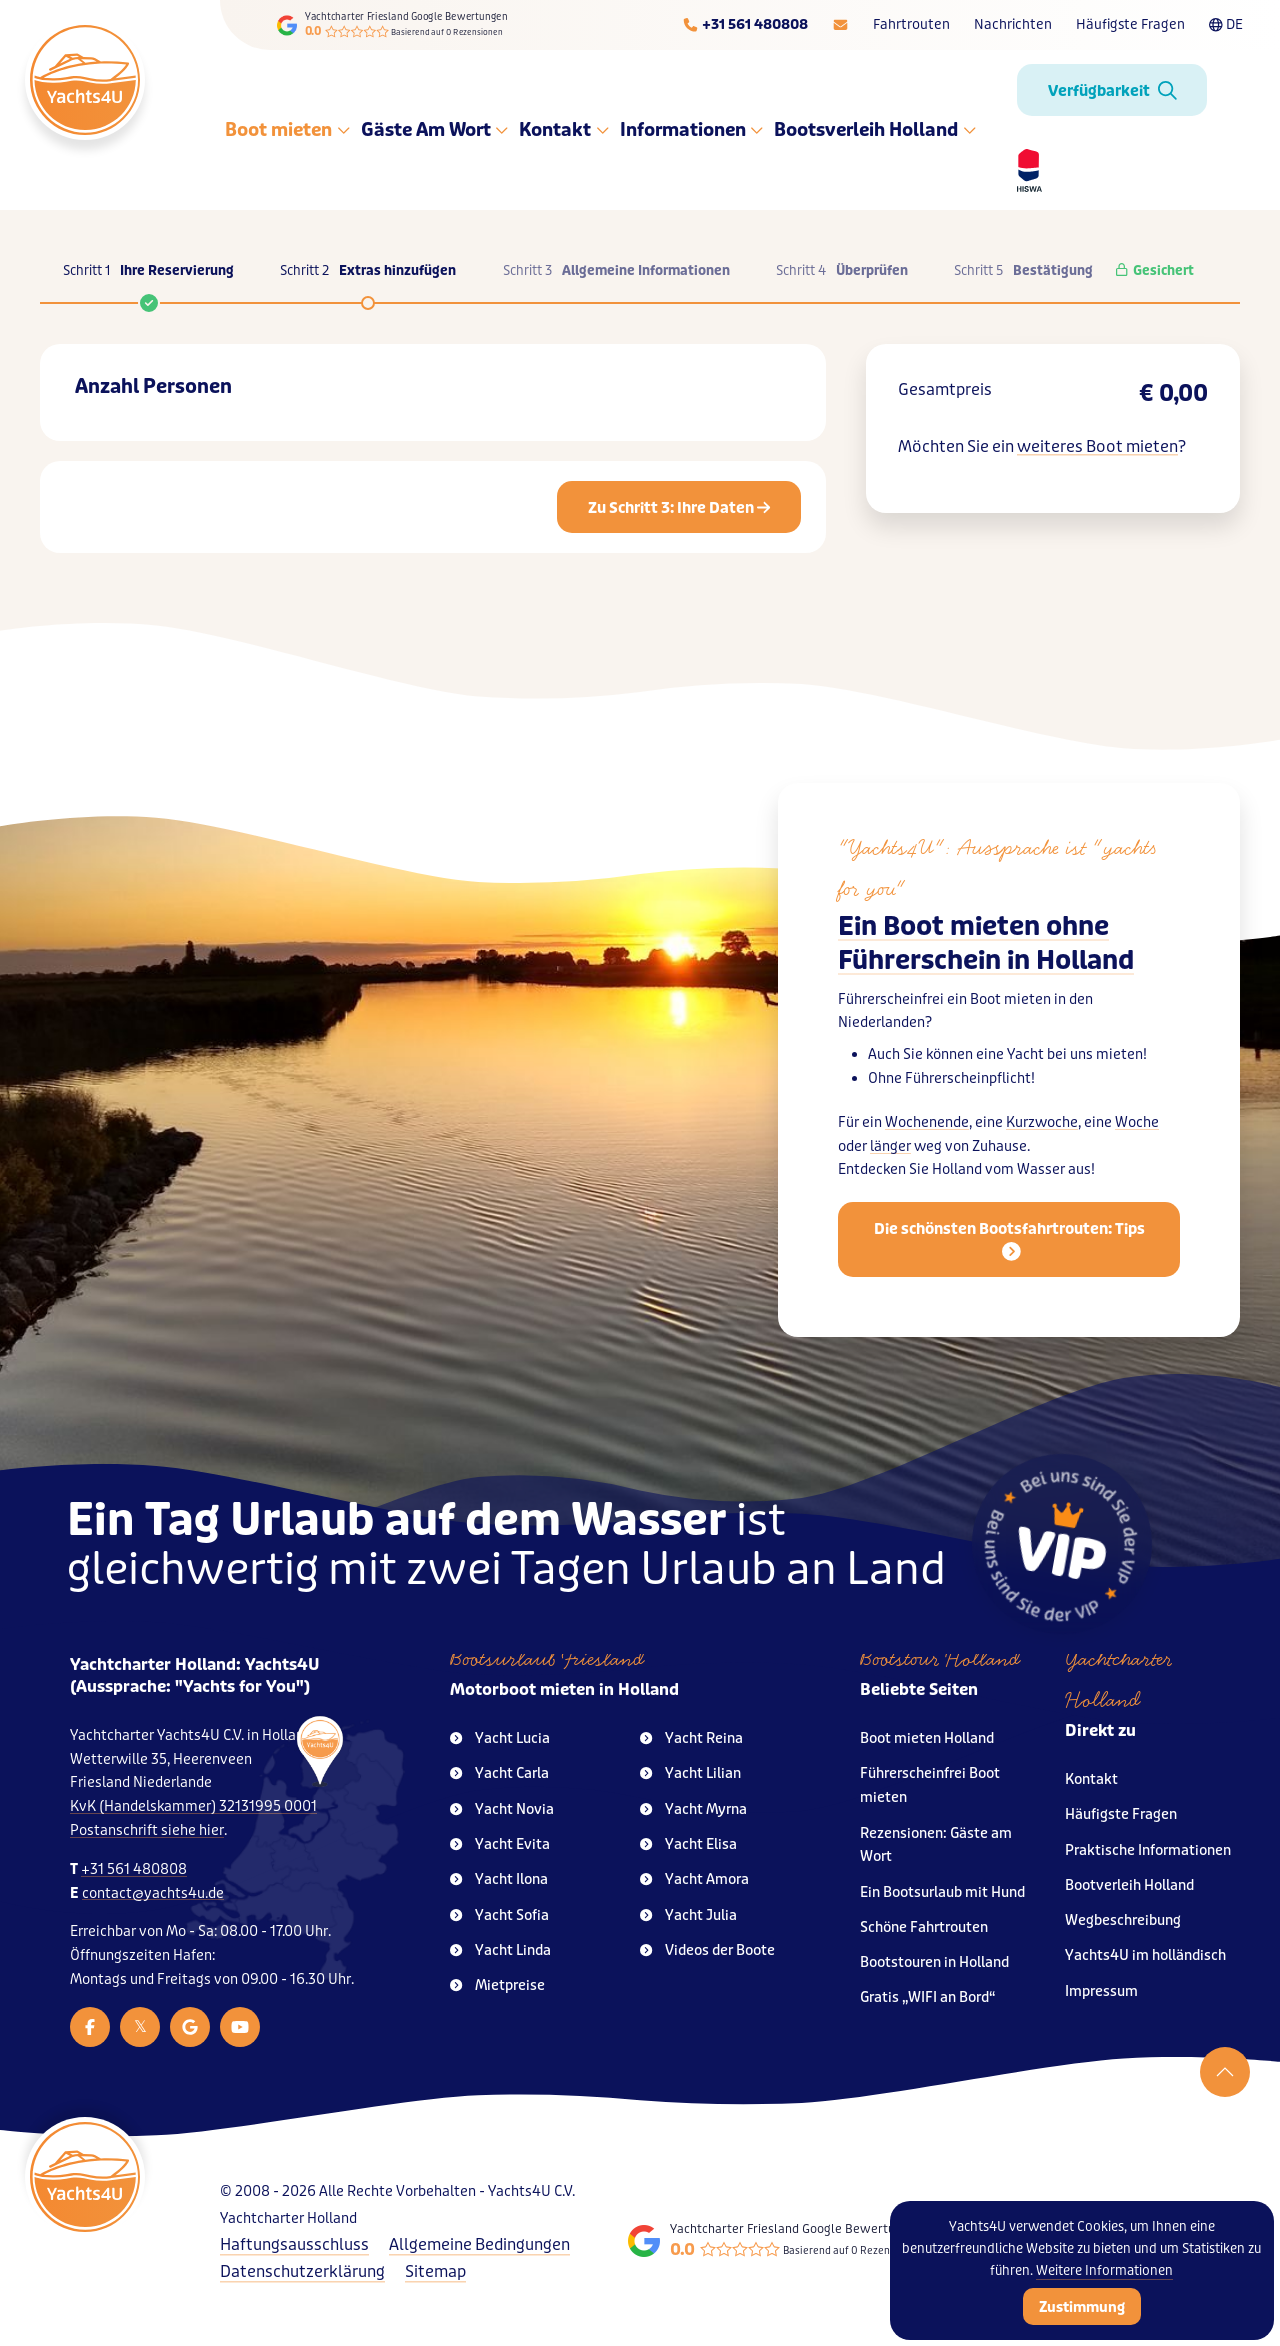  I want to click on DE [Taalkeuze], so click(1226, 24).